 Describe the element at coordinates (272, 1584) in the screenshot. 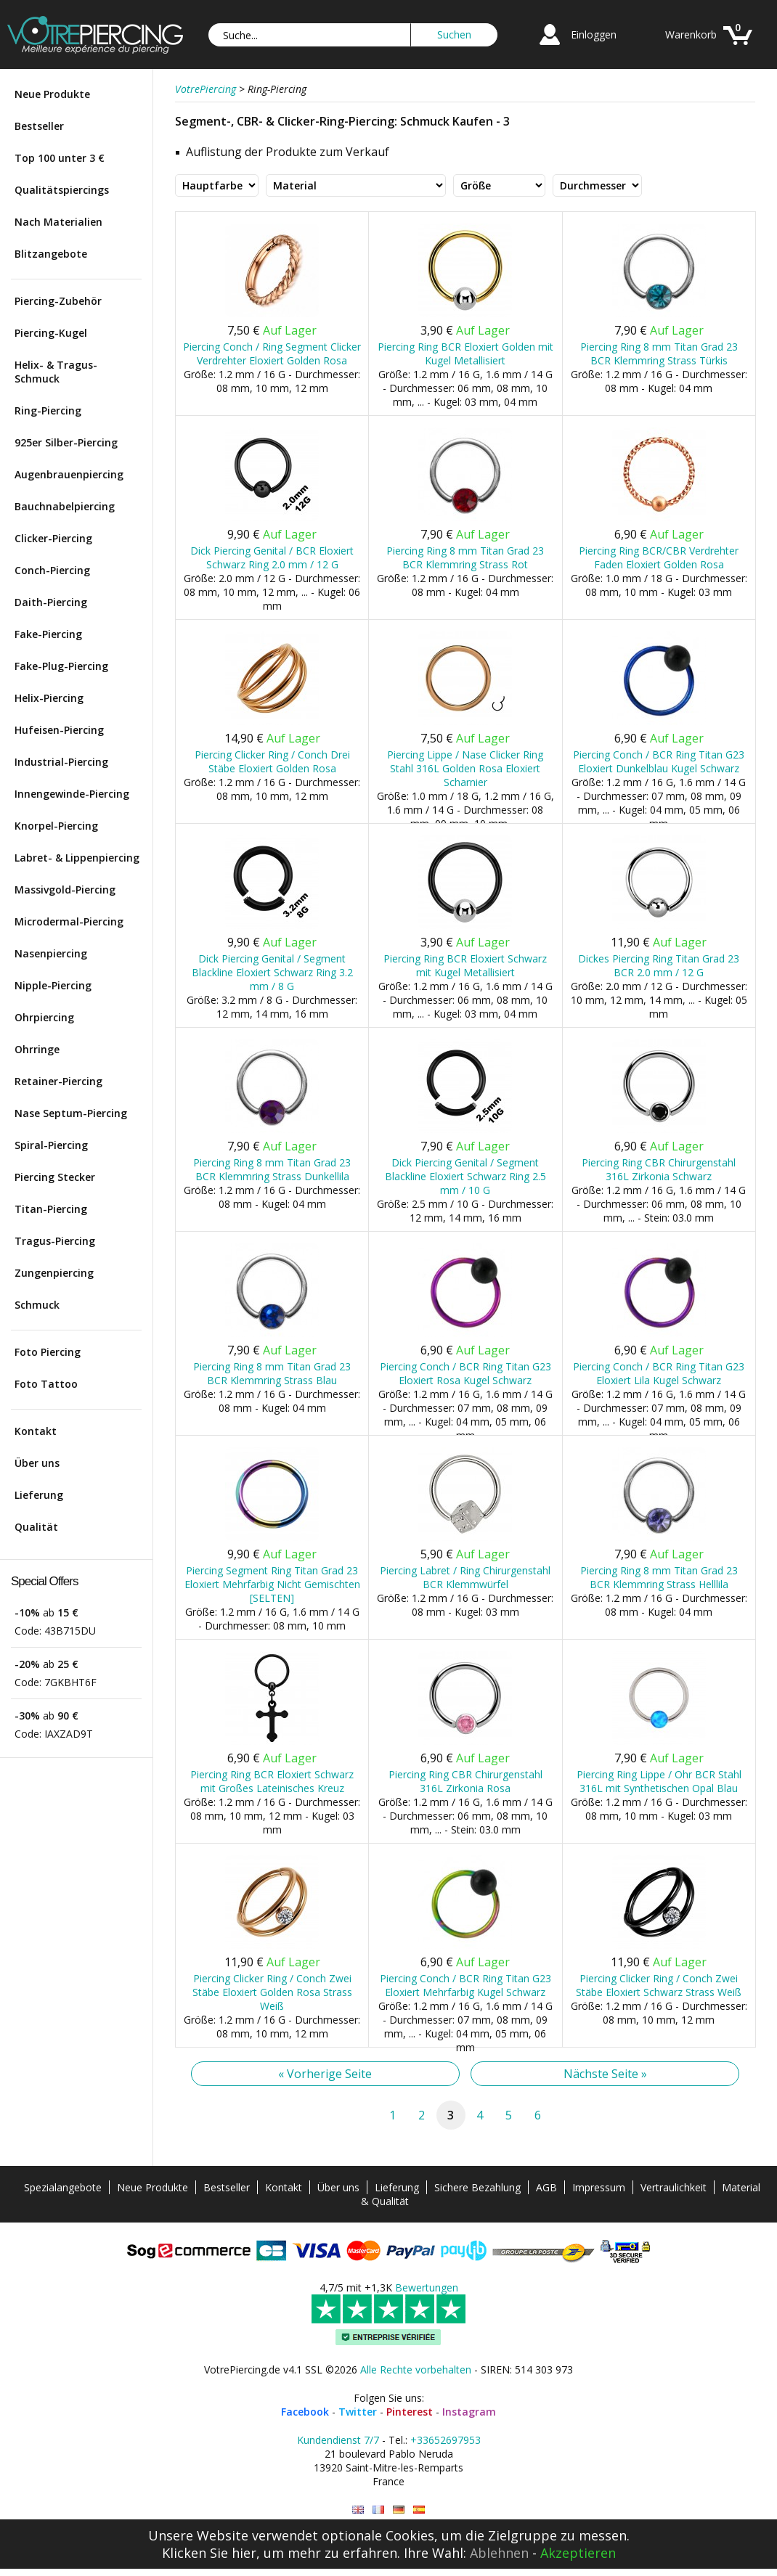

I see `Piercing Segment Ring Titan Grad 23 Eloxiert Mehrfarbig Nicht Gemischten [SELTEN]` at that location.